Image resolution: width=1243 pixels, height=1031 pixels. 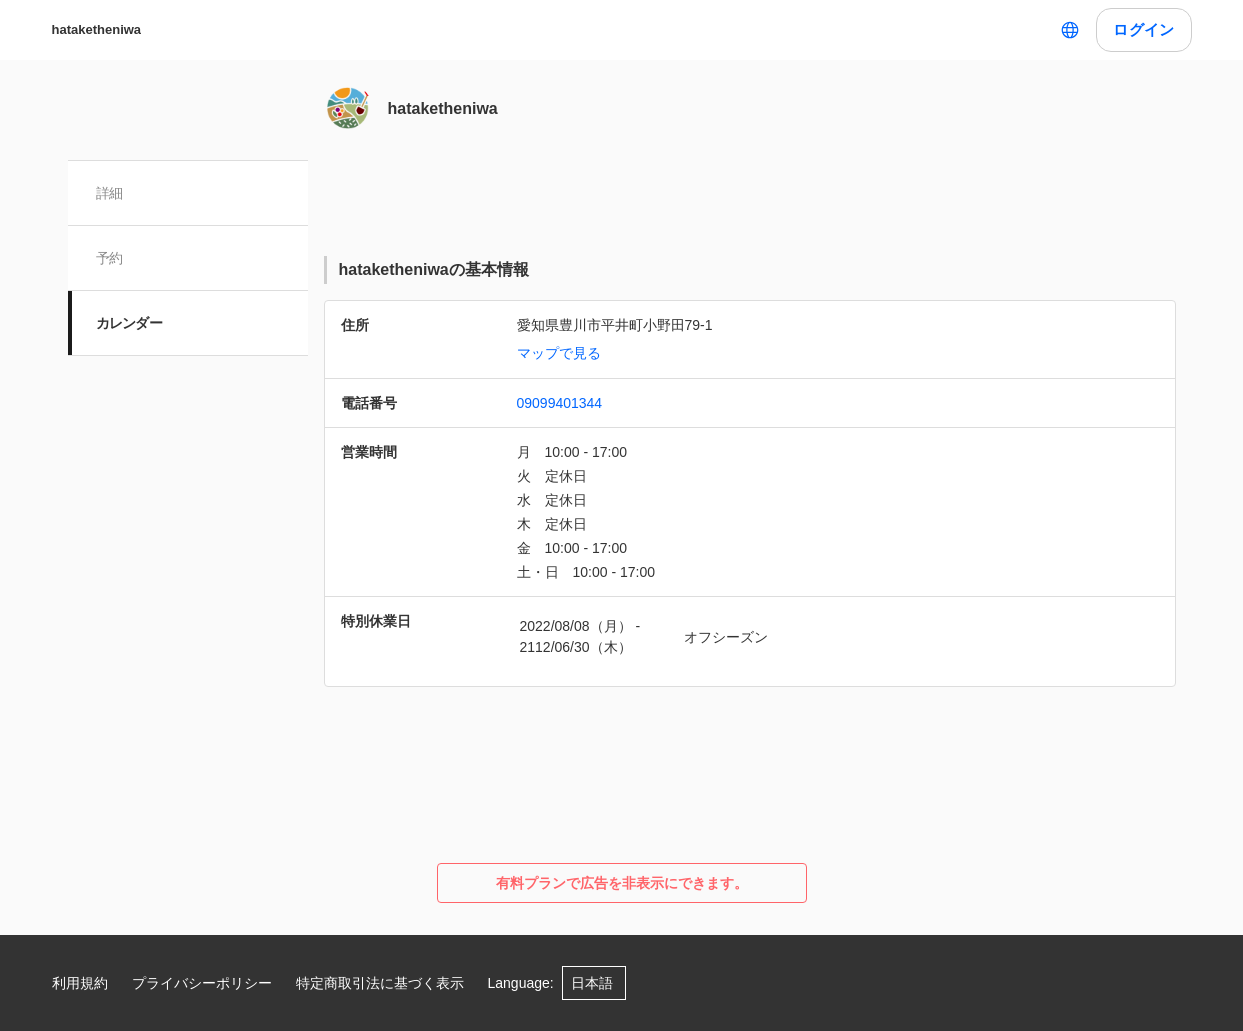 I want to click on 有料プランで広告を非表示にできます。, so click(x=622, y=883).